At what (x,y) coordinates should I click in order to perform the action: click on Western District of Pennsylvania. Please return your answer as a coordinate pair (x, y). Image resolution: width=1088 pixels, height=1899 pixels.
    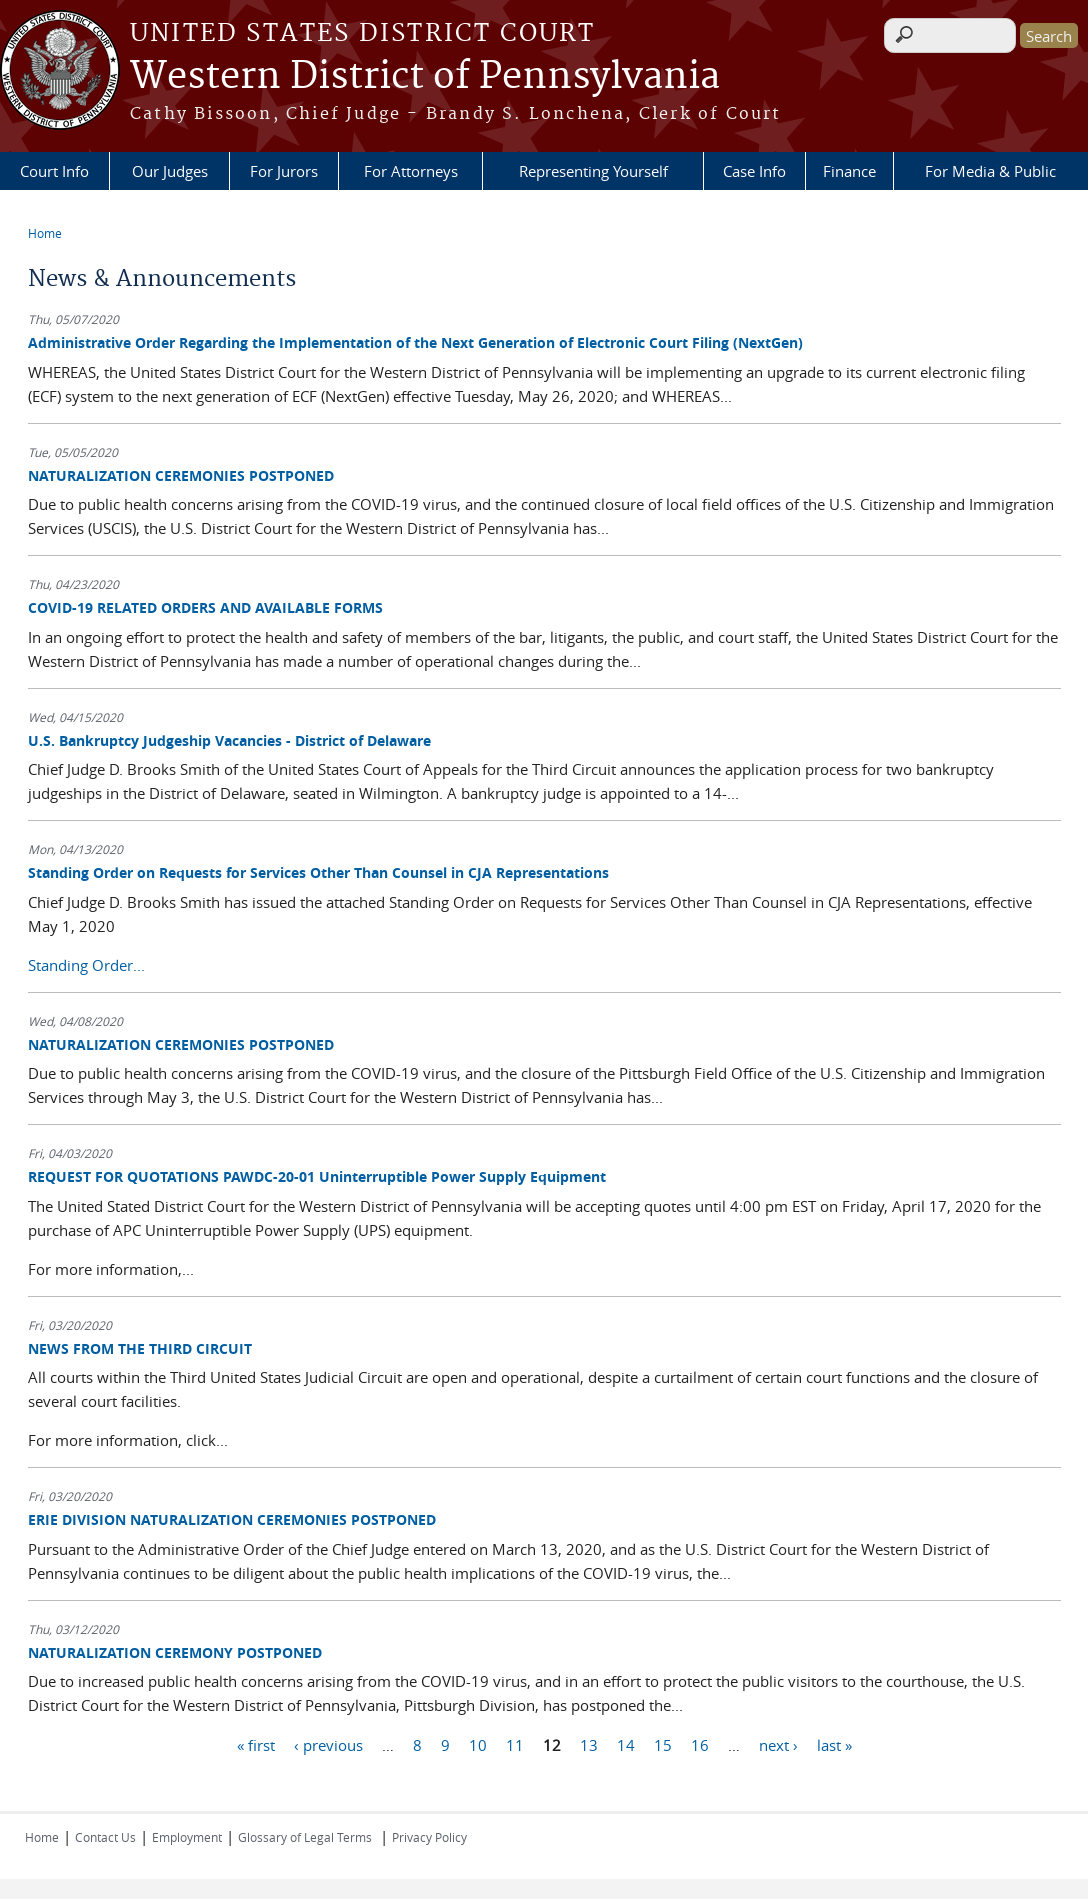
    Looking at the image, I should click on (425, 77).